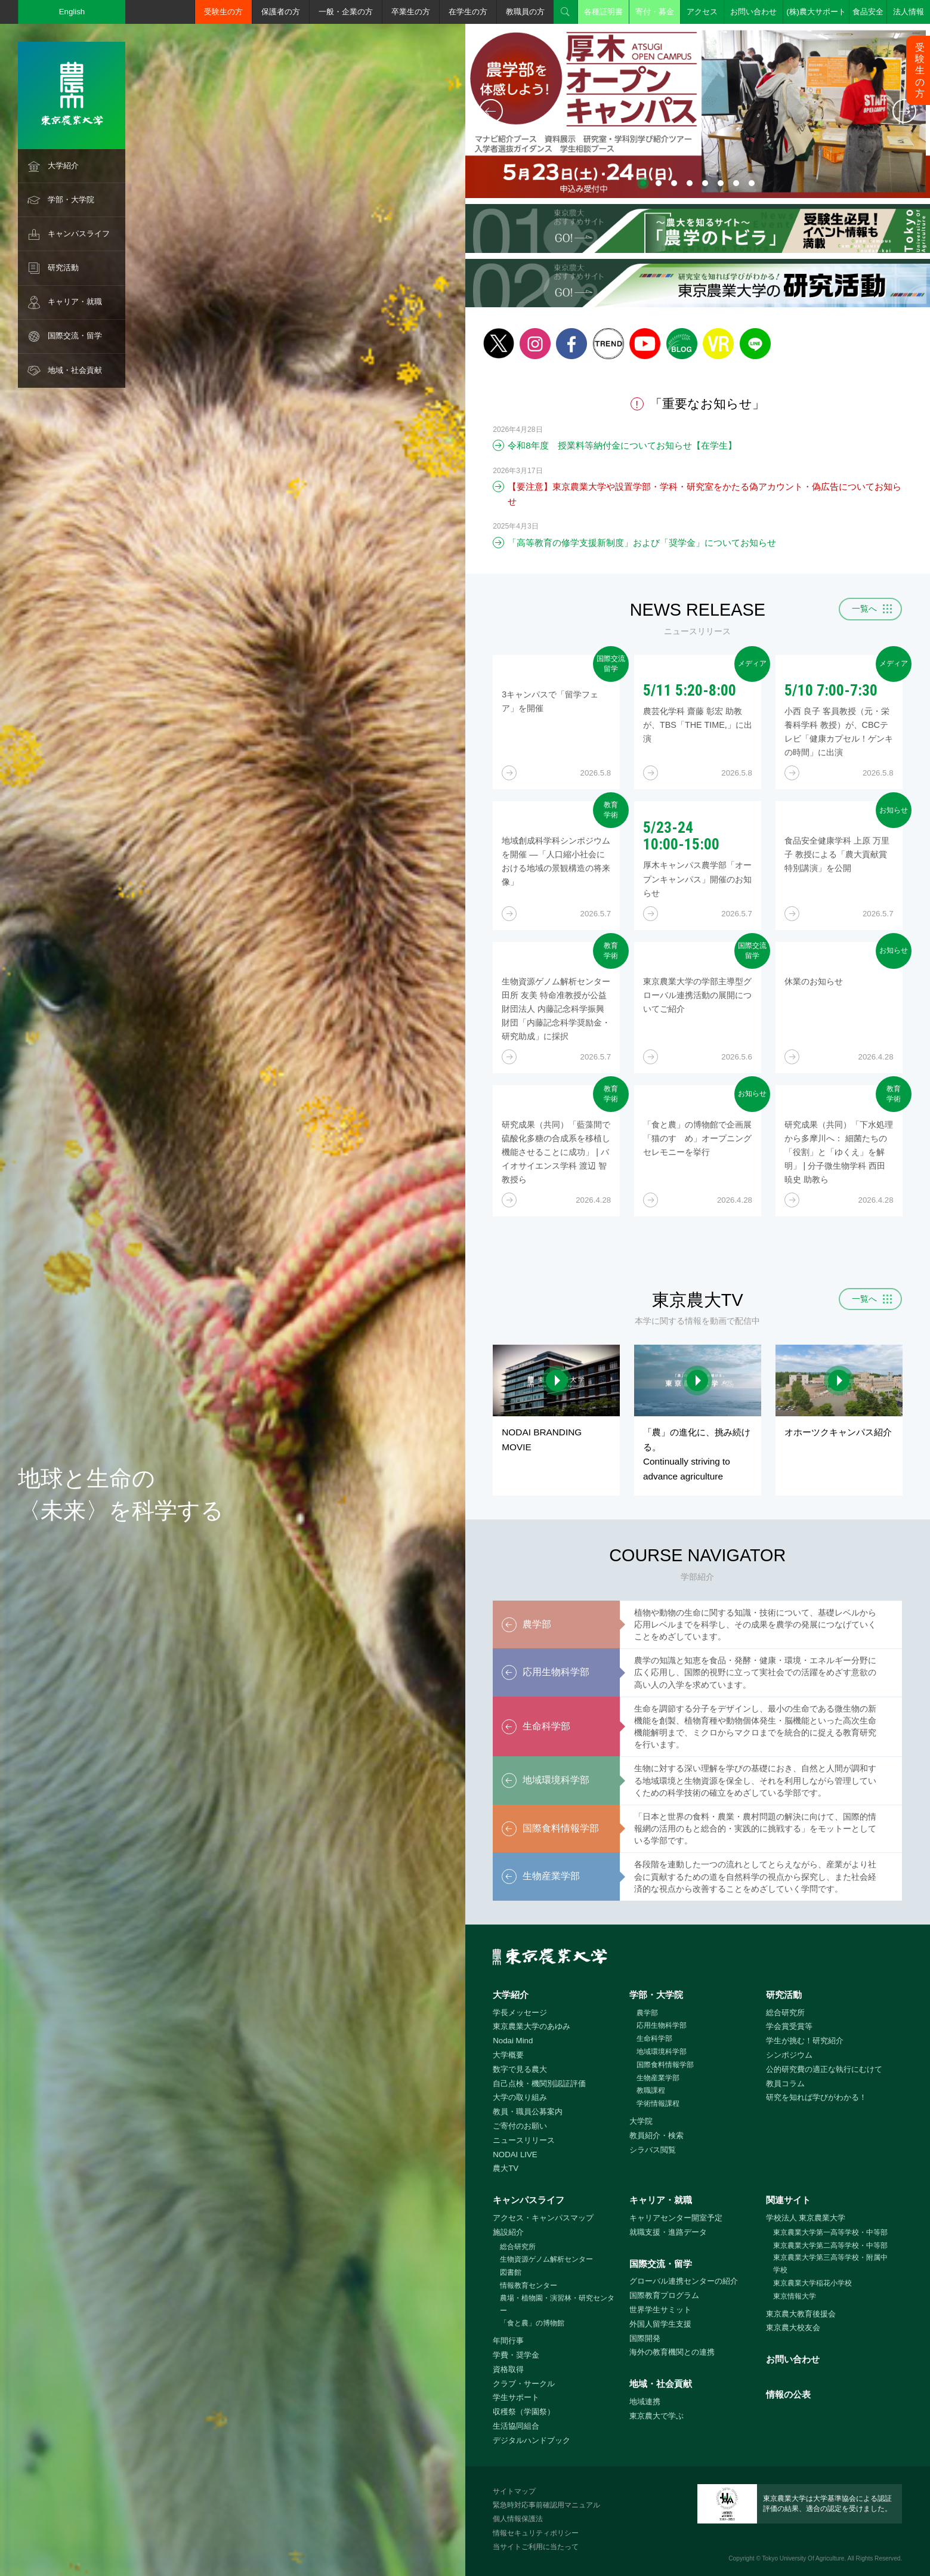  What do you see at coordinates (528, 2285) in the screenshot?
I see `情報教育センター` at bounding box center [528, 2285].